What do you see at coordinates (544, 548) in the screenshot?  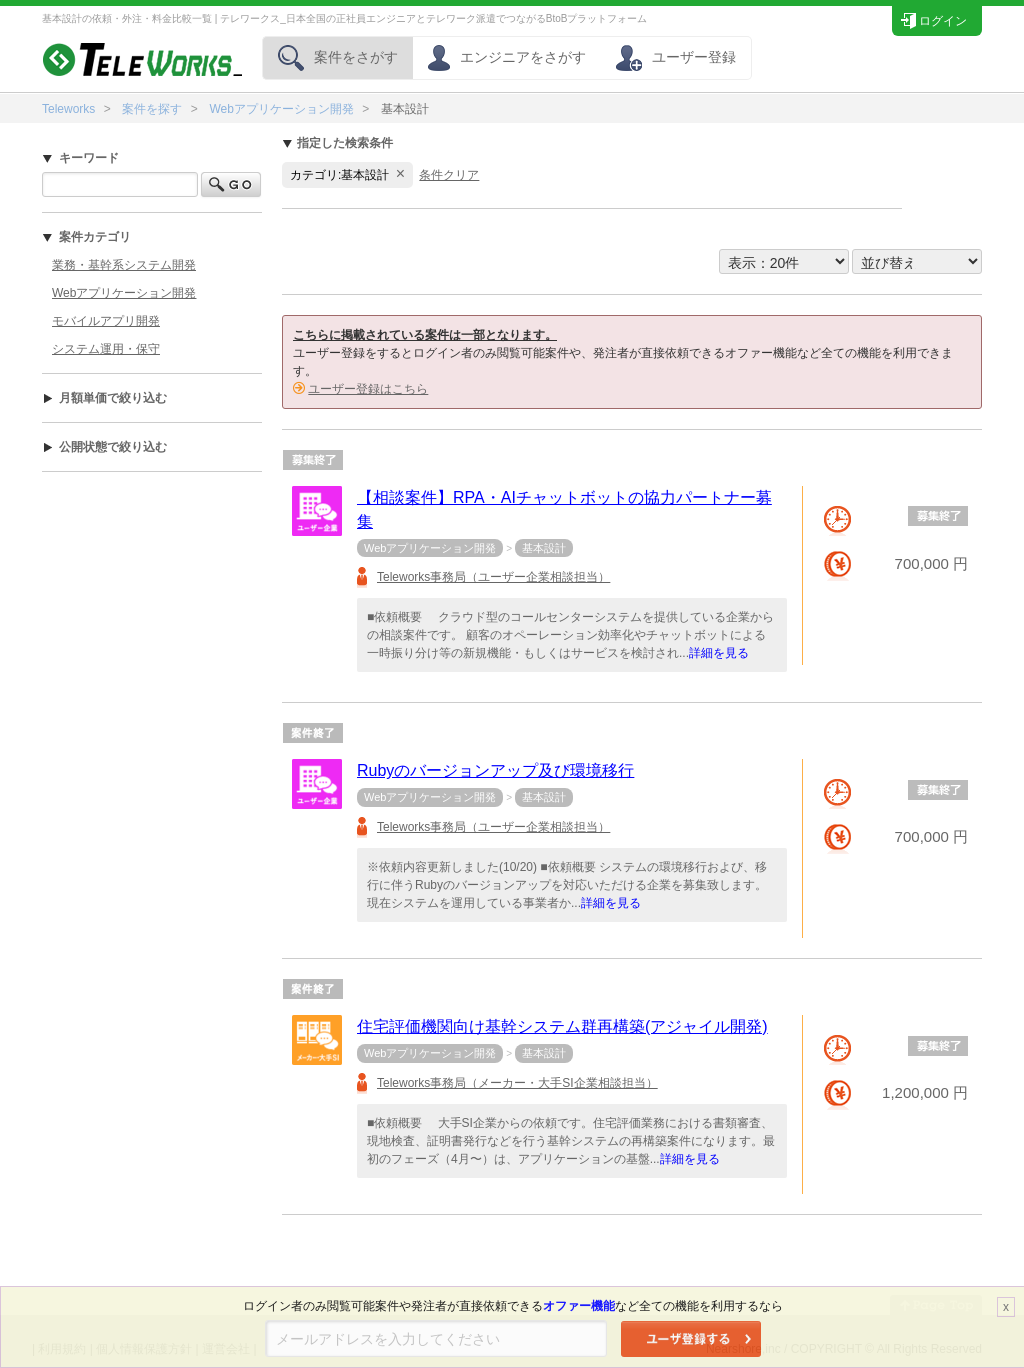 I see `基本設計` at bounding box center [544, 548].